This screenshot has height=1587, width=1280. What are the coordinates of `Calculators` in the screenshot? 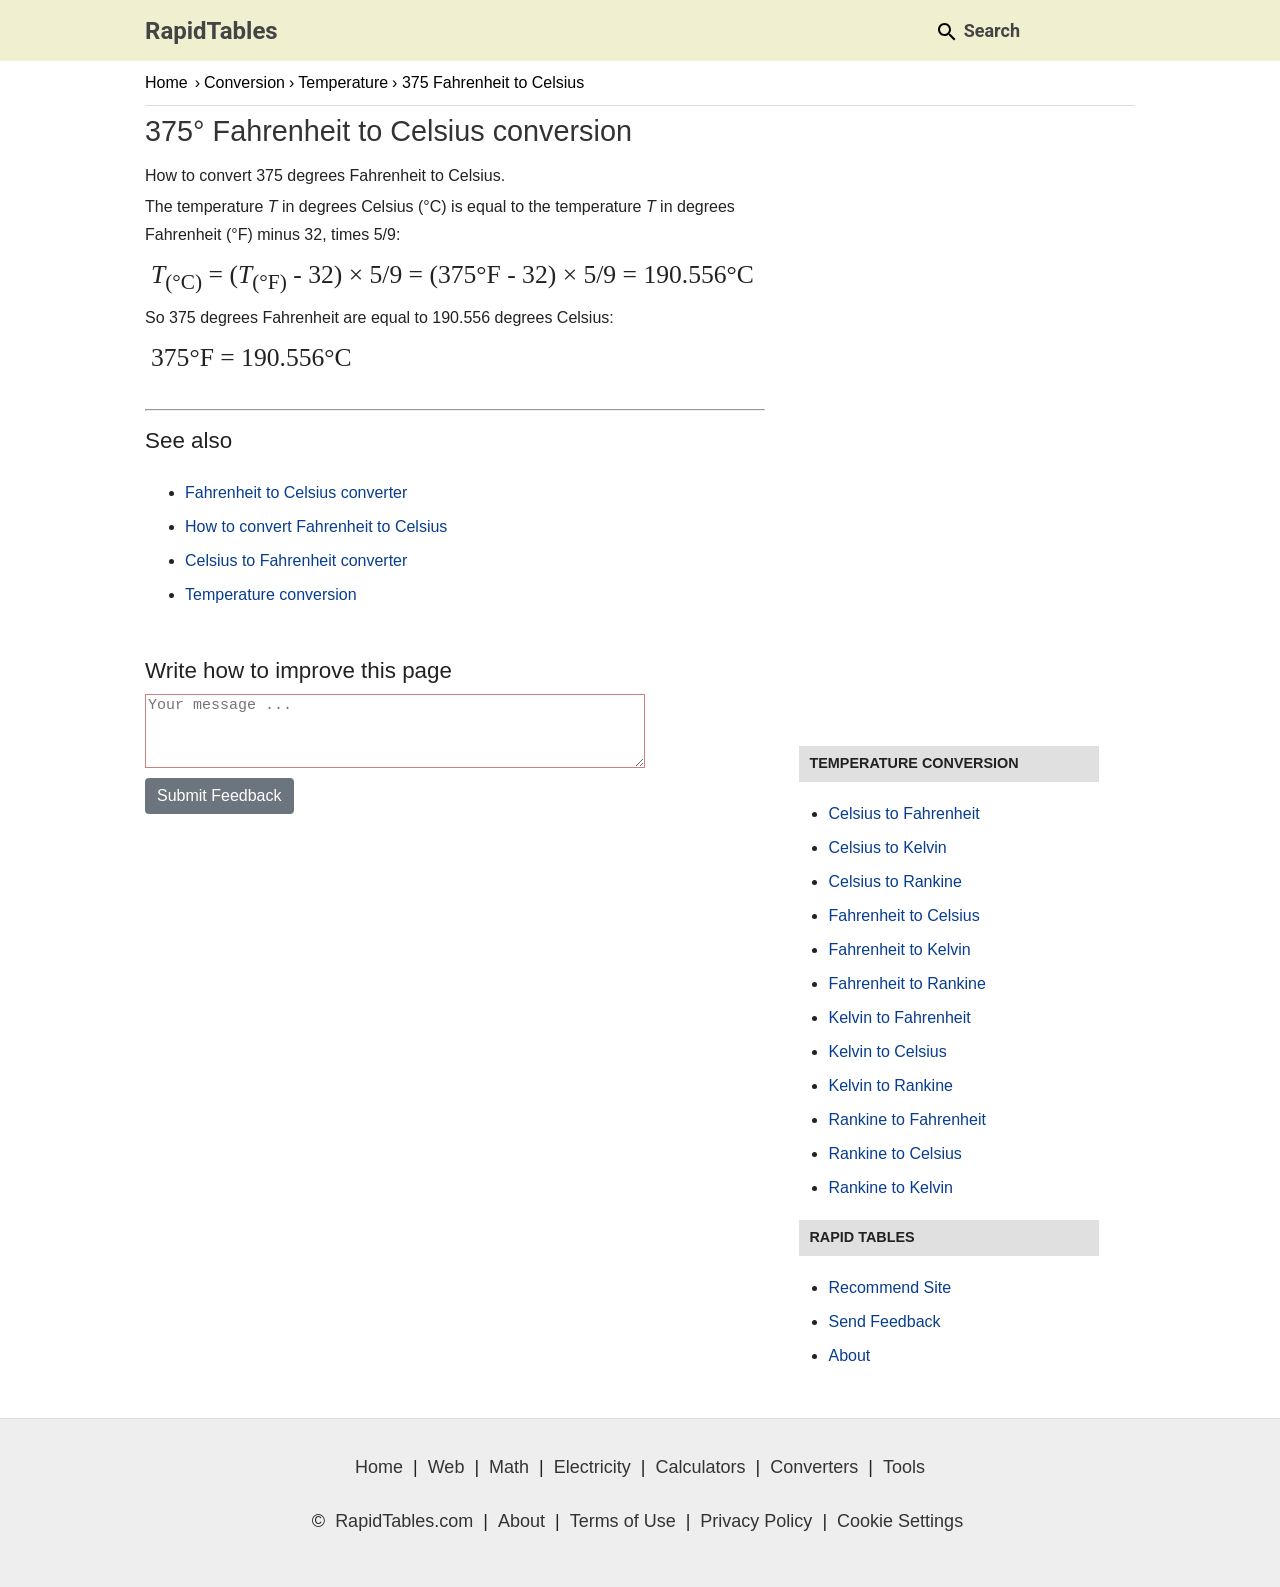 It's located at (701, 1467).